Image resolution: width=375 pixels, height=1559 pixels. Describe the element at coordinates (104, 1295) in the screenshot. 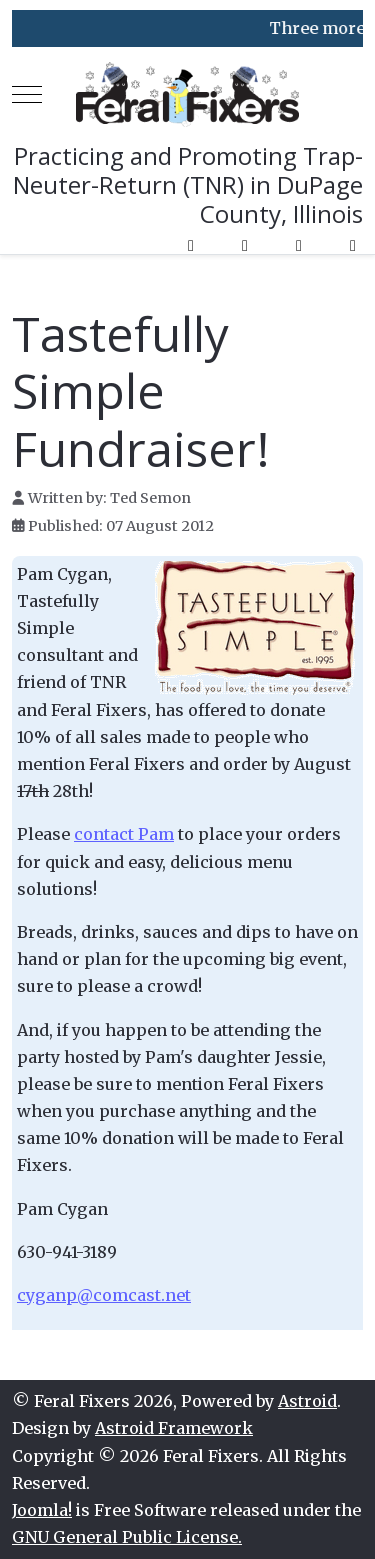

I see `cyganp@comcast.net` at that location.